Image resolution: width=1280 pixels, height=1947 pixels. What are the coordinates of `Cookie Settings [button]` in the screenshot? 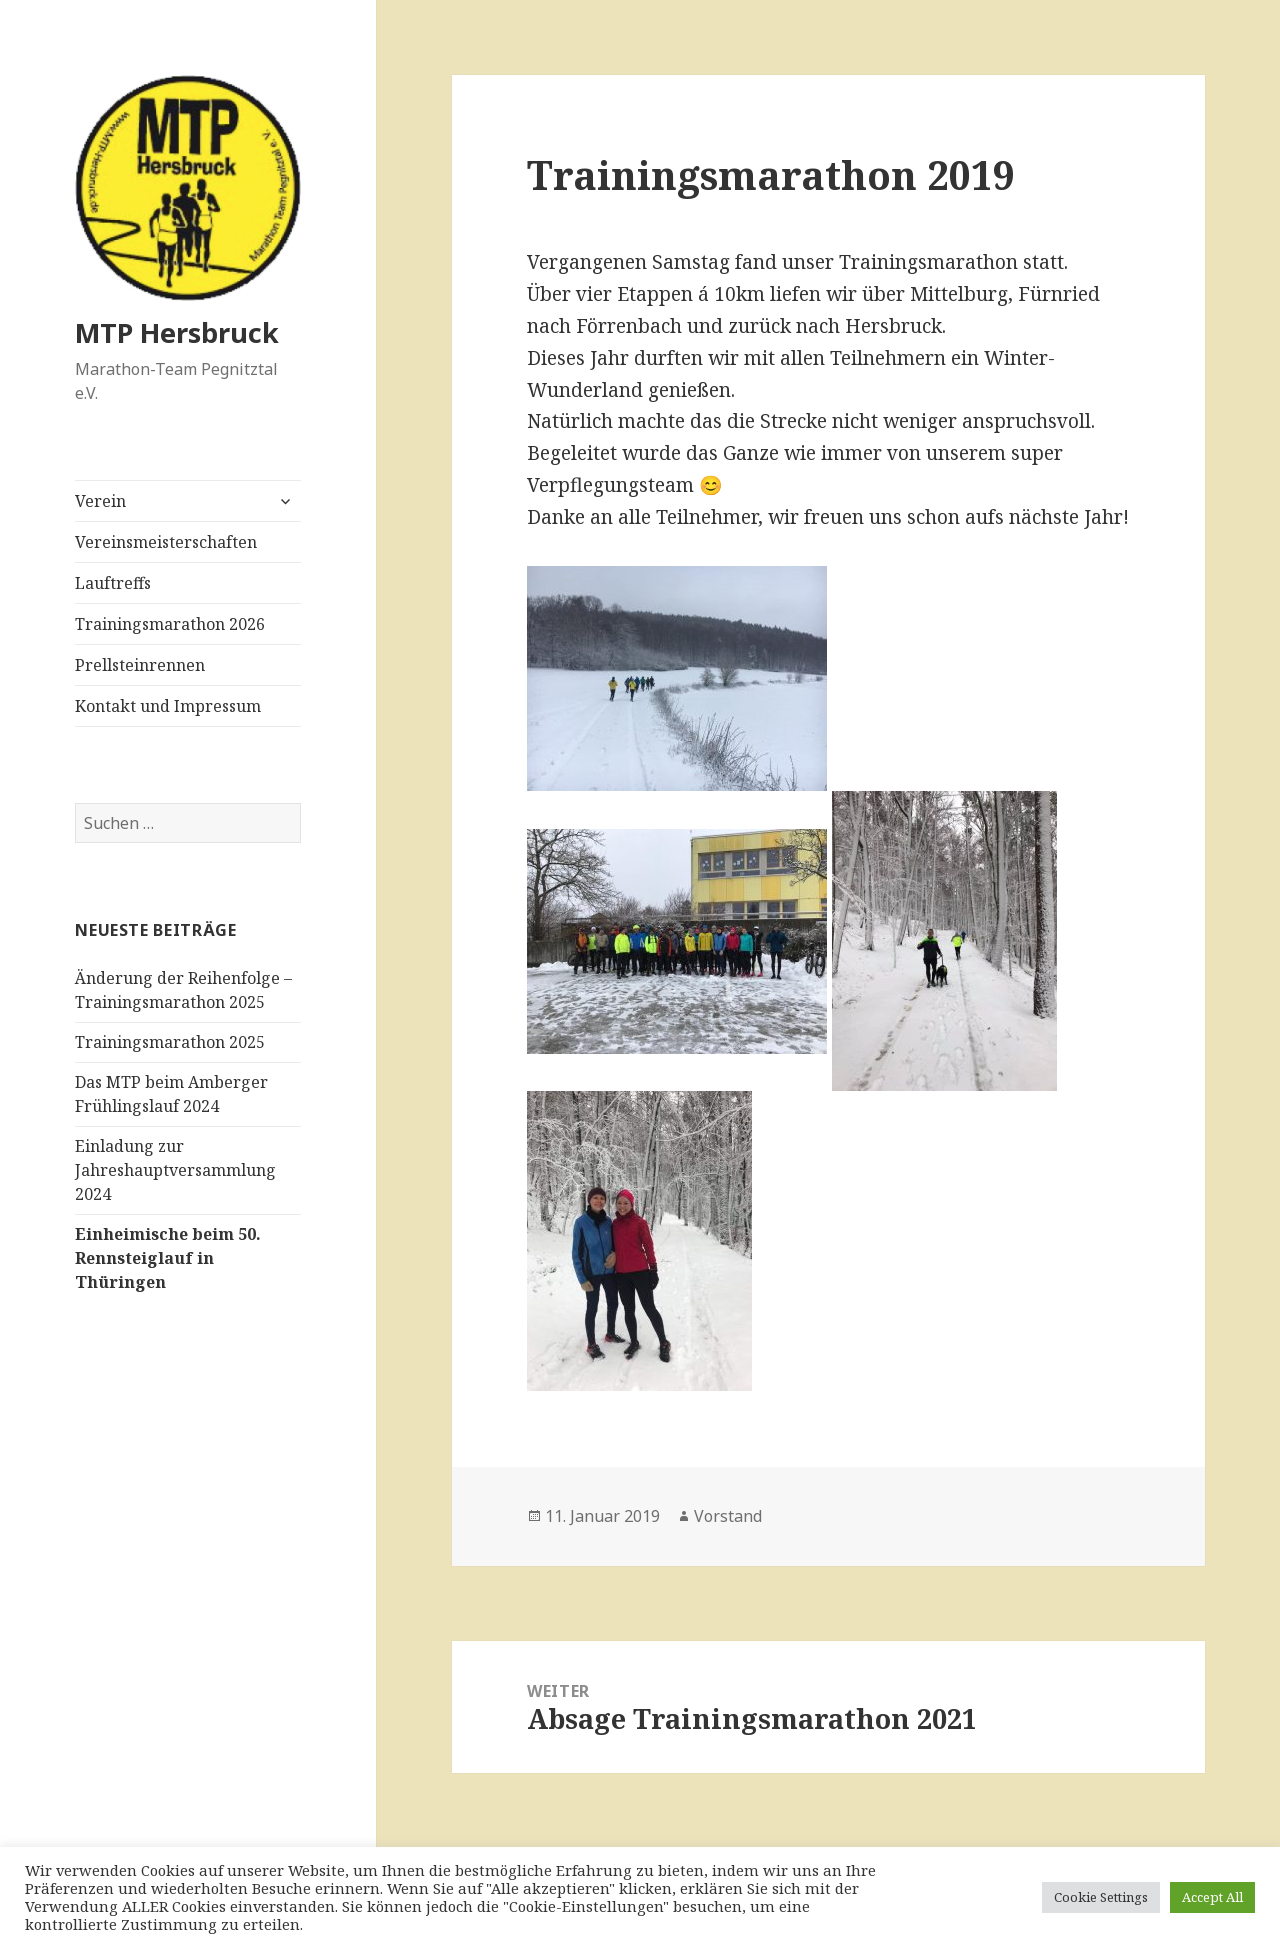 It's located at (1101, 1897).